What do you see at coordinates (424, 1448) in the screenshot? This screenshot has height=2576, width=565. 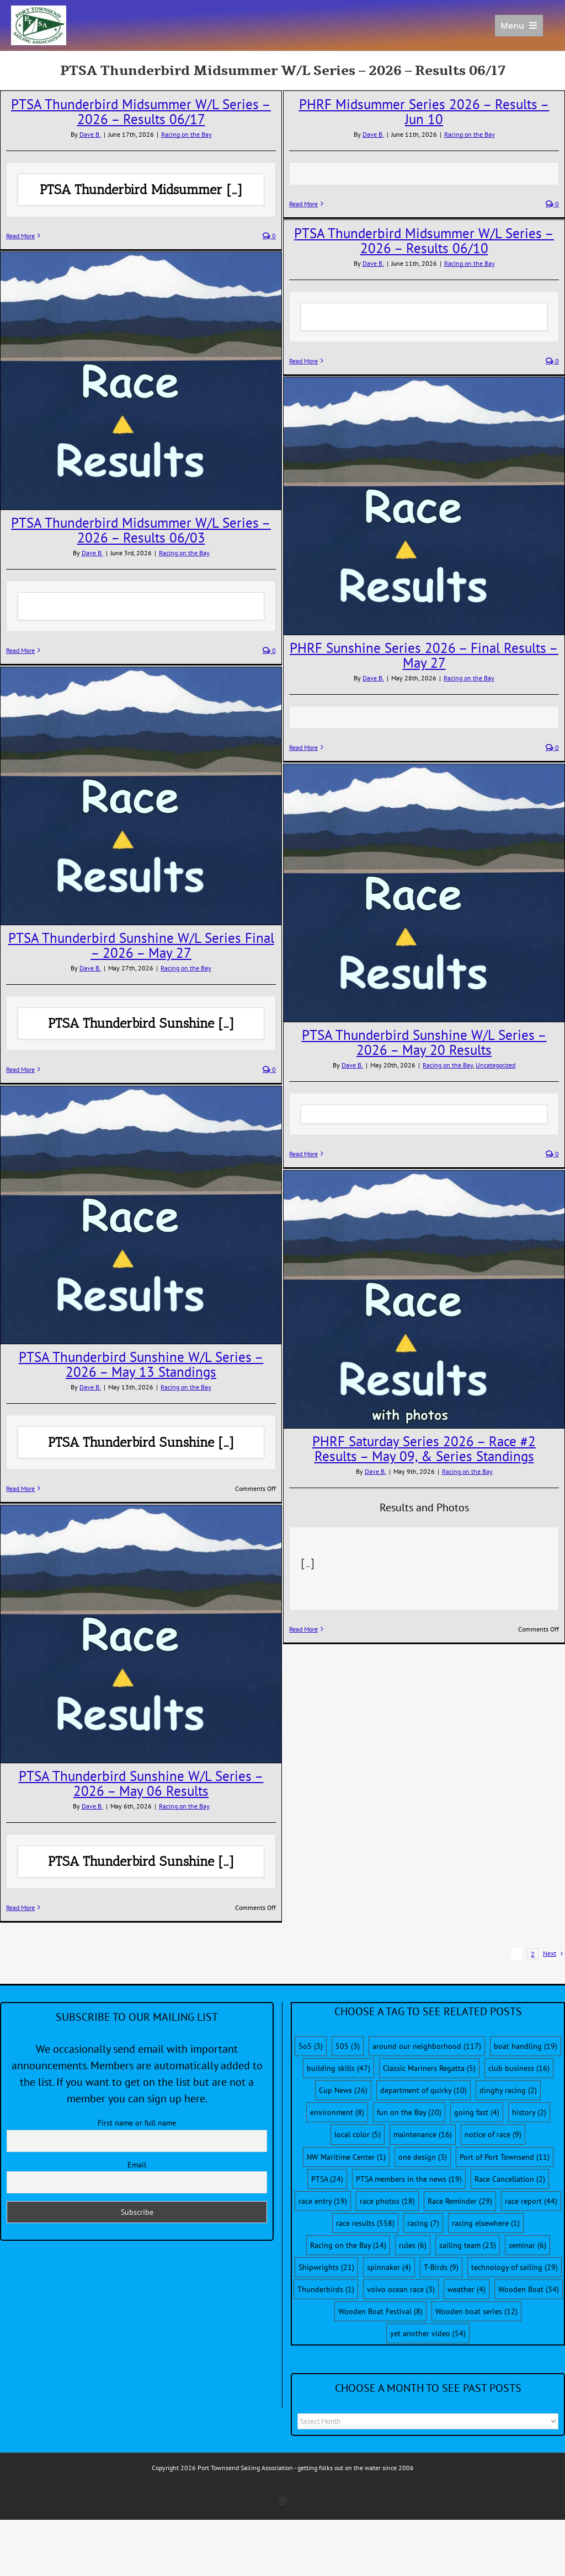 I see `PHRF Saturday Series 2026 – Race #2 Results – May 09, & Series Standings` at bounding box center [424, 1448].